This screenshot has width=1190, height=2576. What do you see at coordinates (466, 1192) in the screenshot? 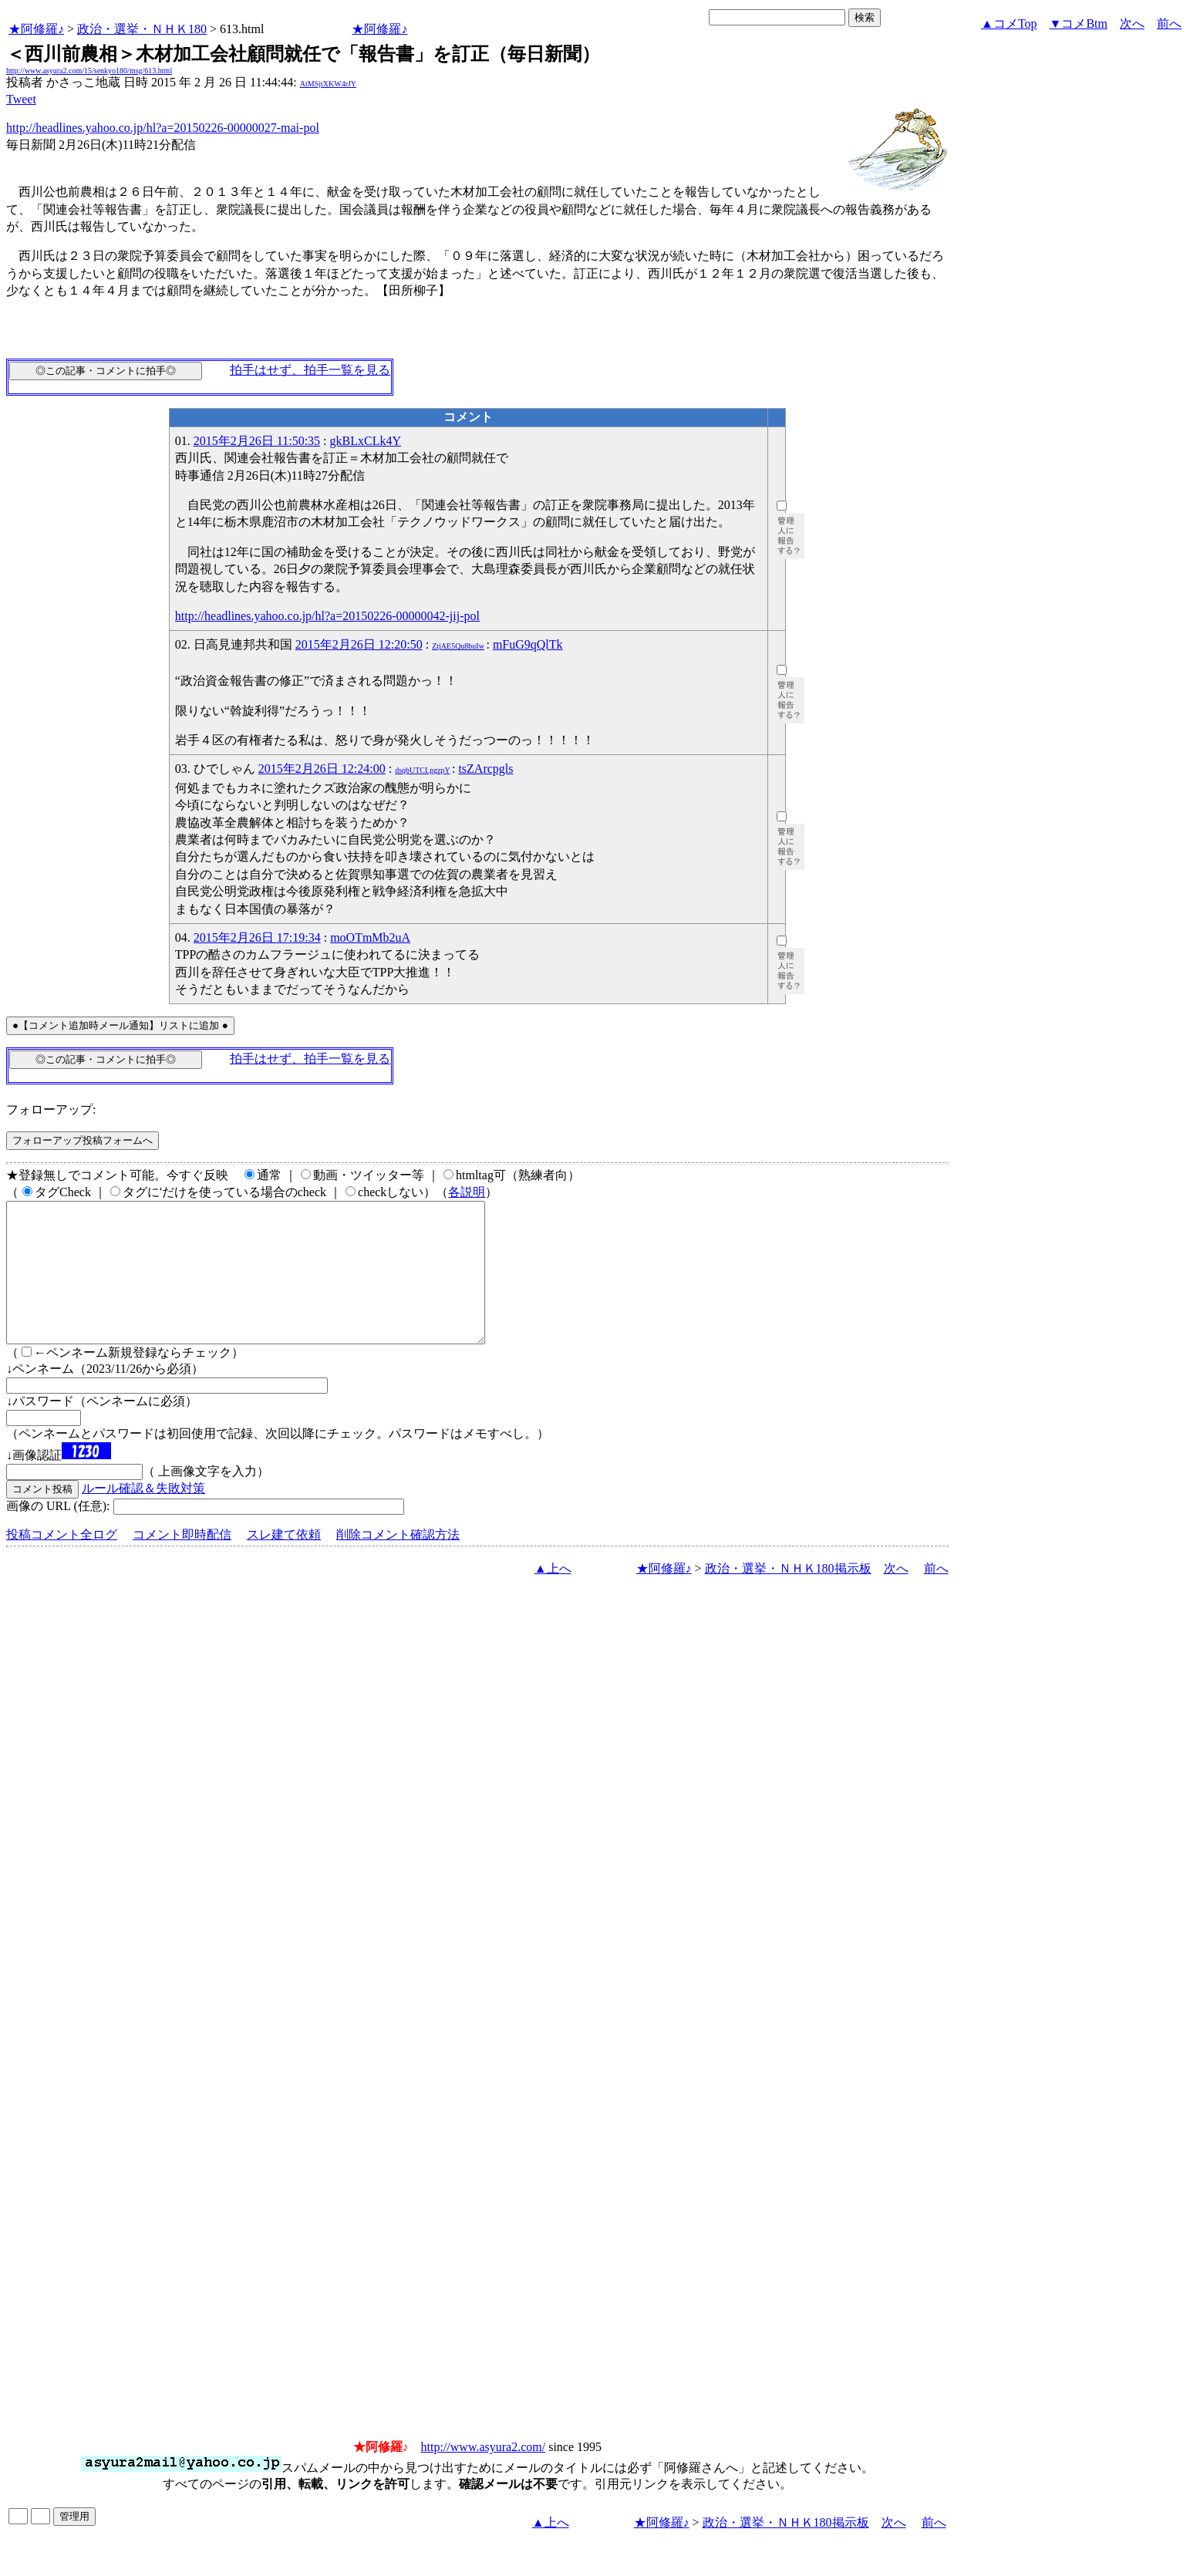
I see `各説明` at bounding box center [466, 1192].